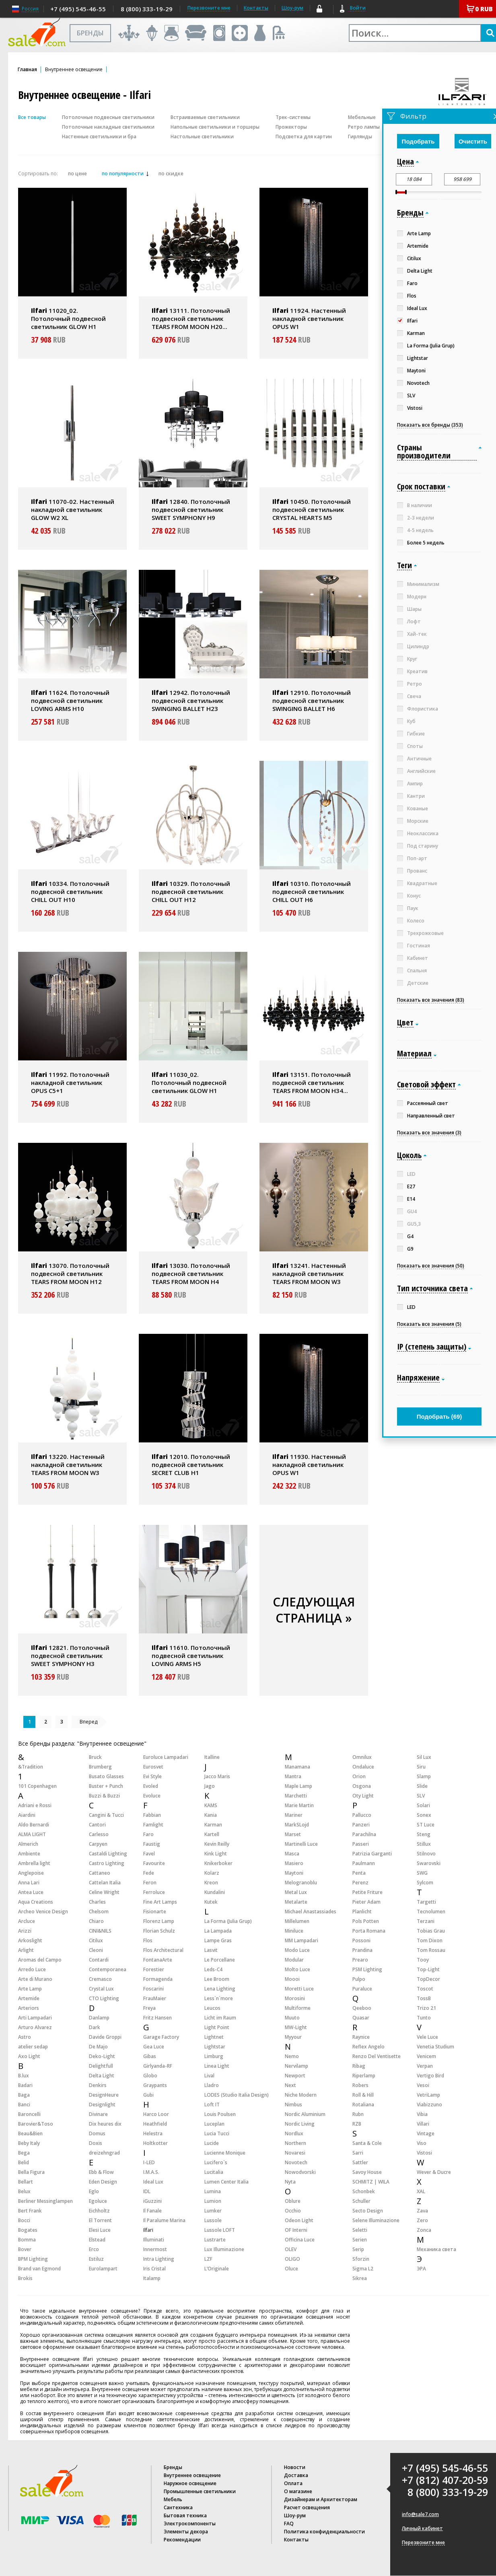 The height and width of the screenshot is (2576, 496). Describe the element at coordinates (218, 1930) in the screenshot. I see `La Lampada` at that location.